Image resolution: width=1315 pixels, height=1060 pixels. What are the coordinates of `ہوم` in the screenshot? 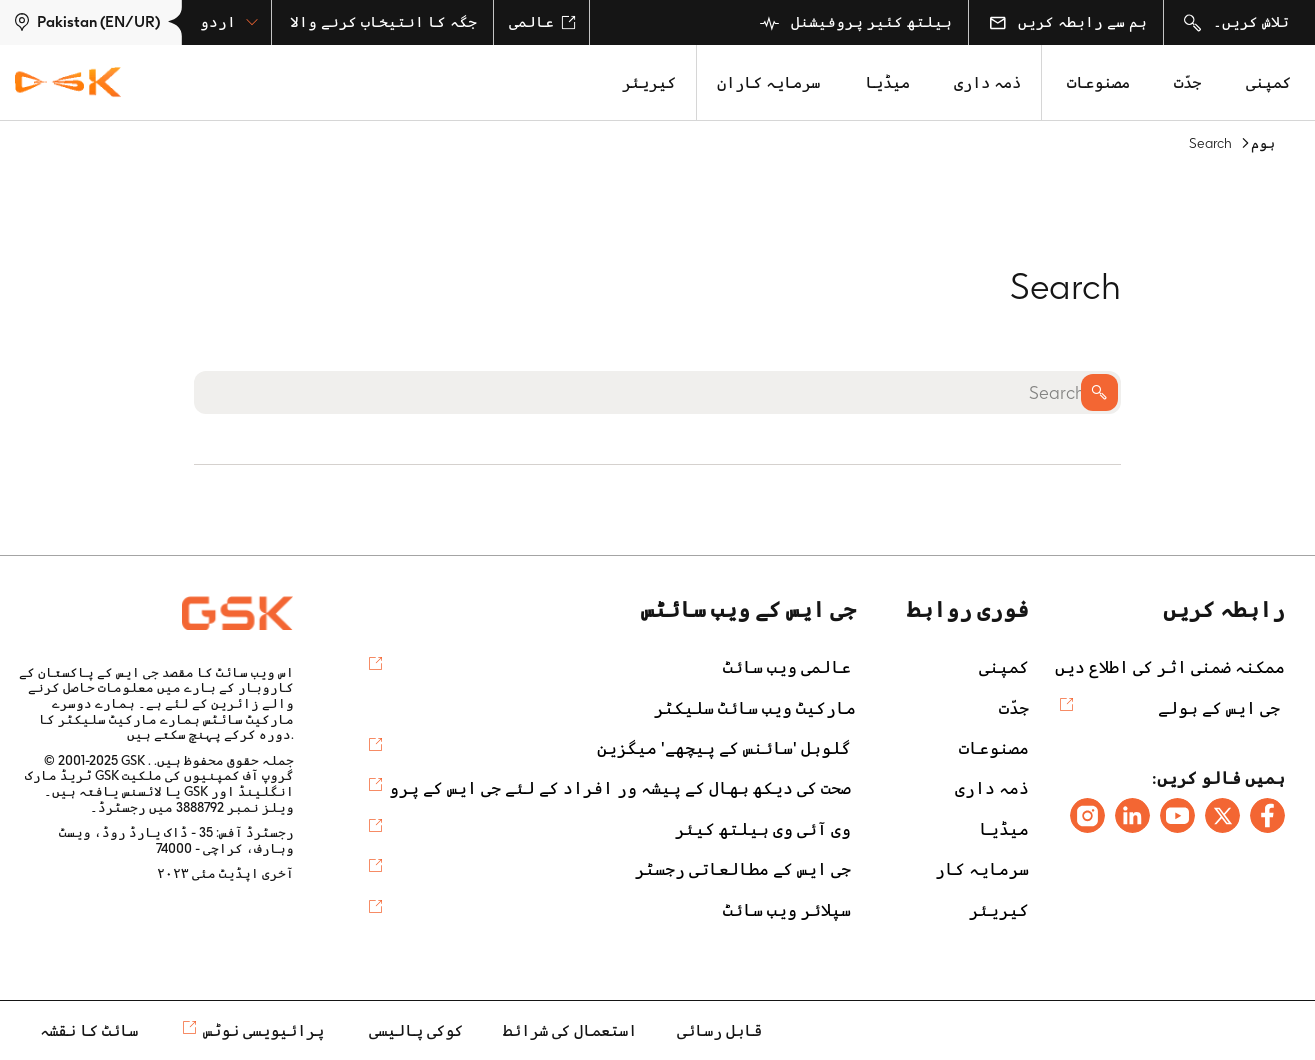 It's located at (1263, 143).